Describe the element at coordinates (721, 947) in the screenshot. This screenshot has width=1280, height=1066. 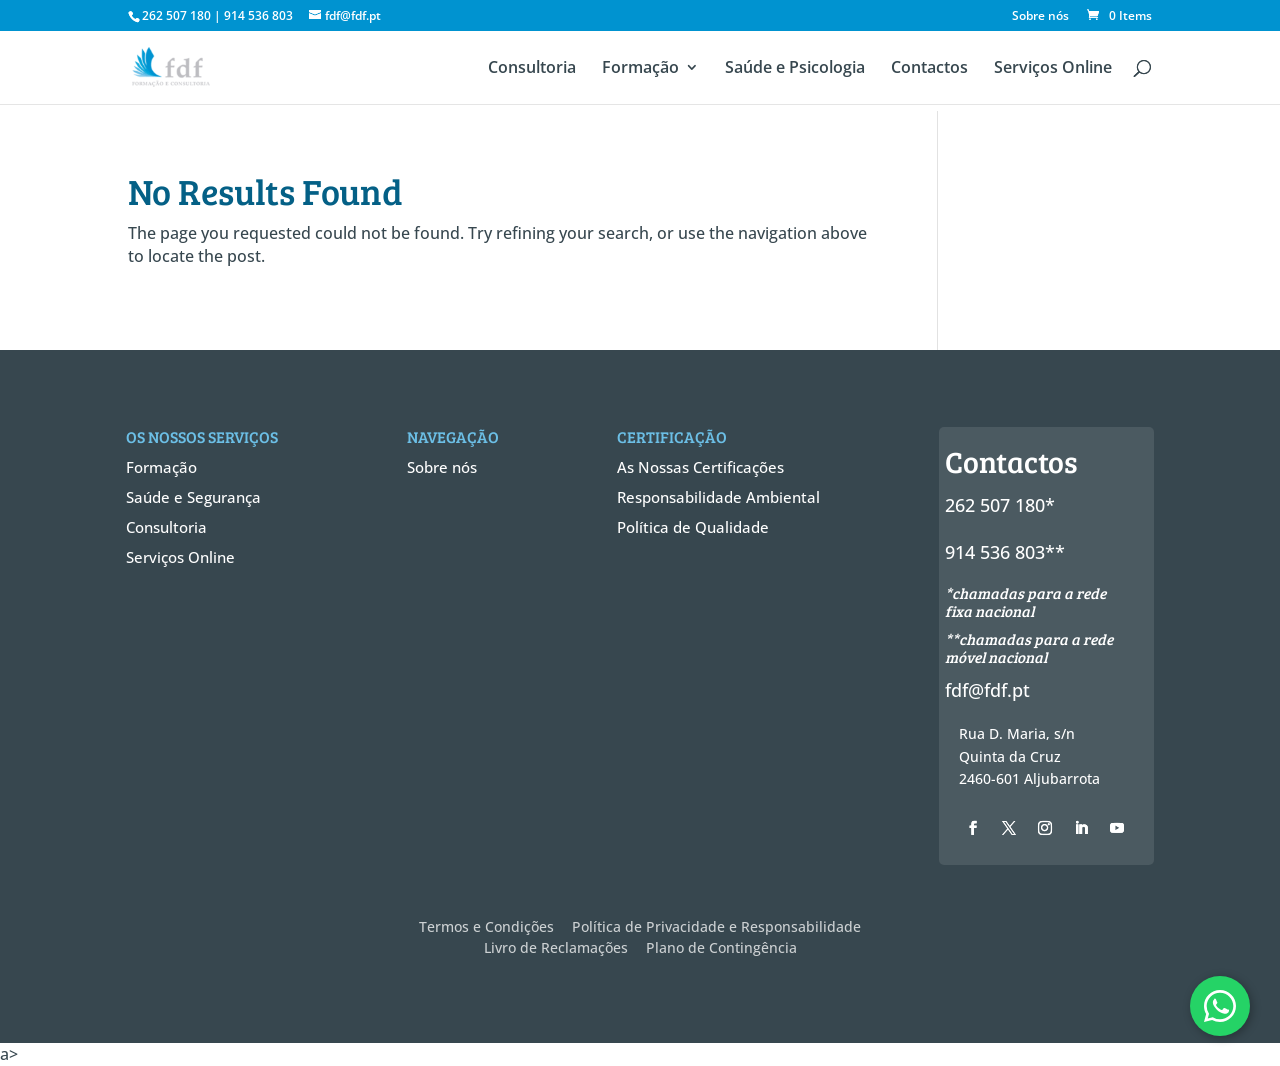
I see `Plano de Contingência` at that location.